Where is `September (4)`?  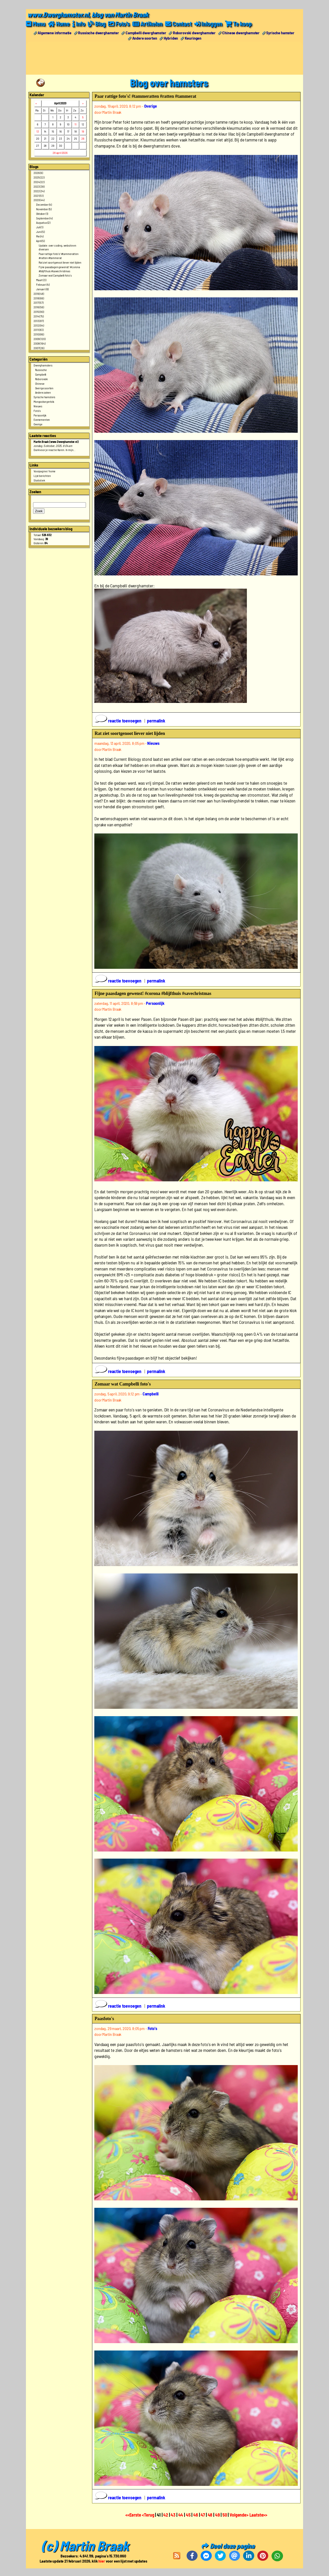
September (4) is located at coordinates (44, 218).